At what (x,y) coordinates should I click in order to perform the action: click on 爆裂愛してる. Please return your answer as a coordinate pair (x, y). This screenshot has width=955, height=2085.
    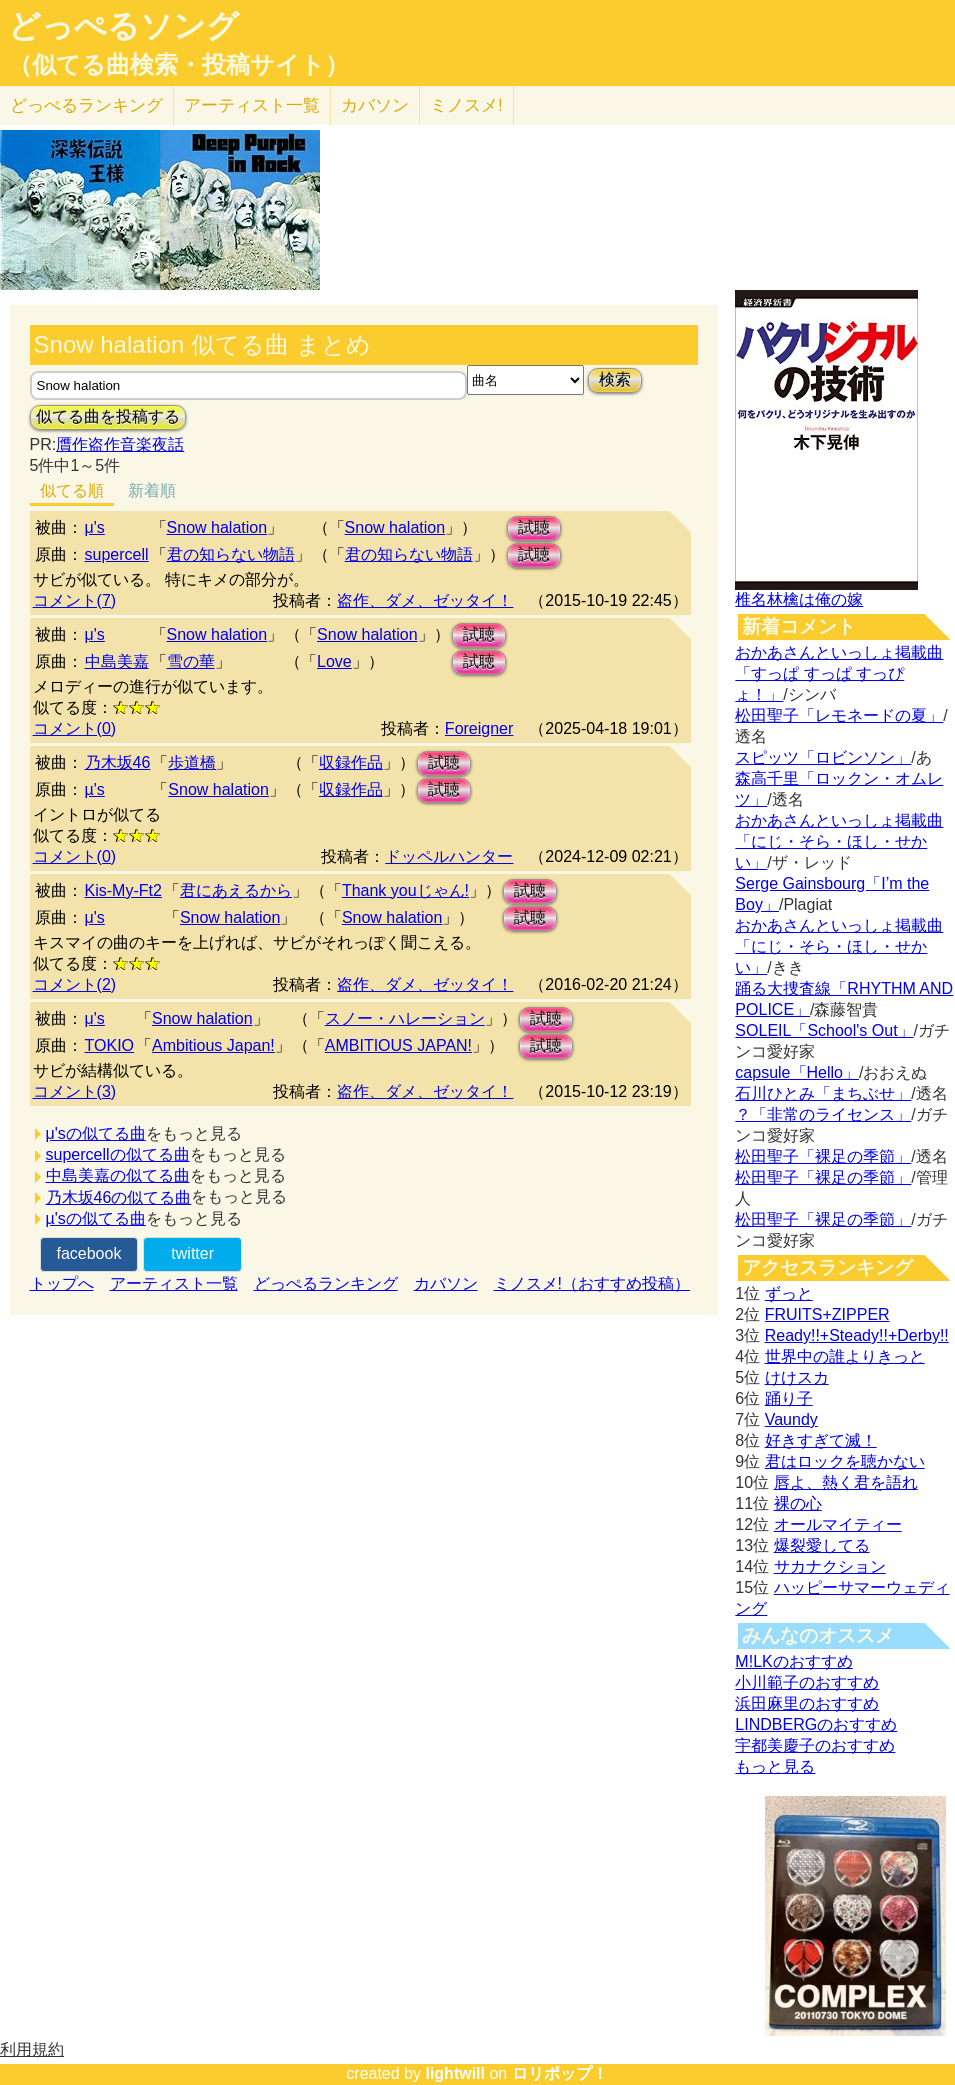
    Looking at the image, I should click on (822, 1545).